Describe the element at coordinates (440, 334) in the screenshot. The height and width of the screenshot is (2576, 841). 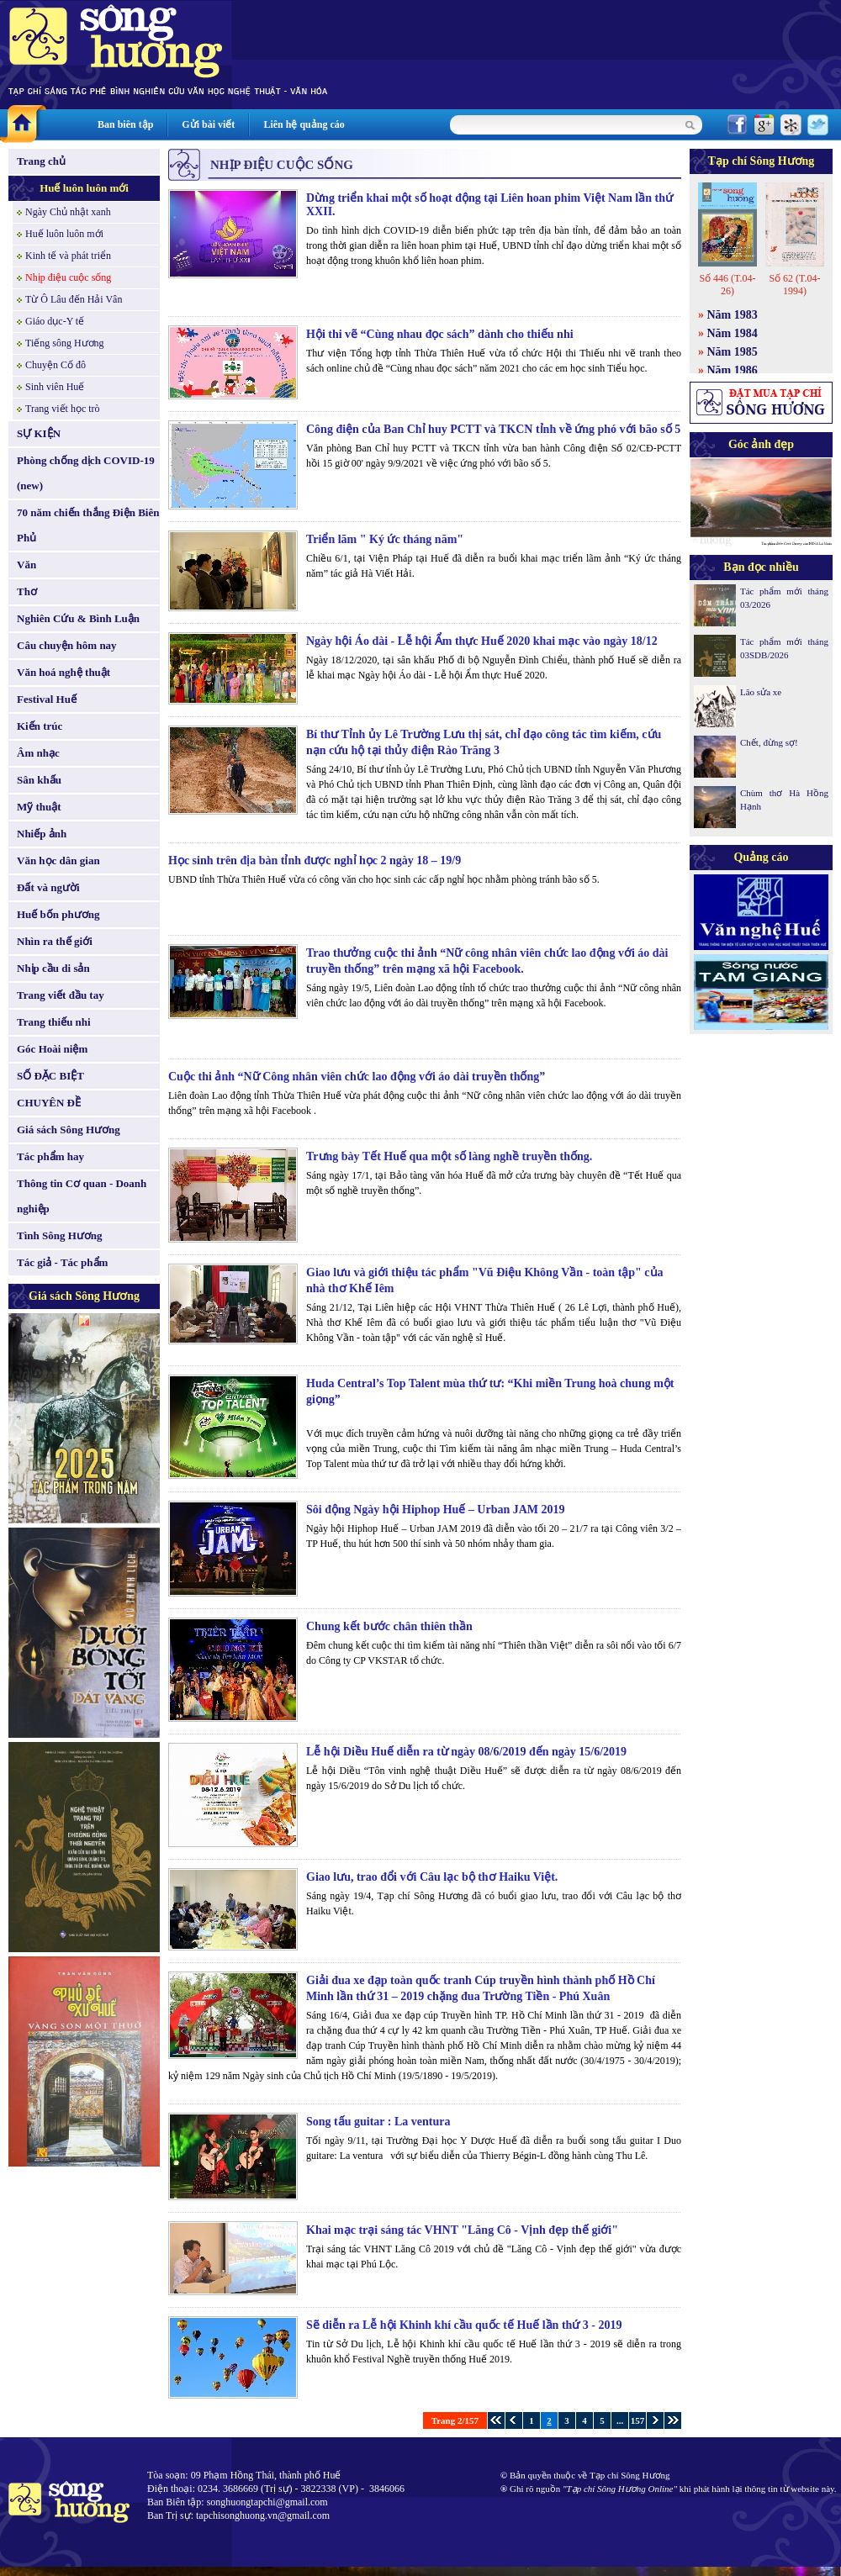
I see `Hội thi vẽ “Cùng nhau đọc sách” dành cho thiếu nhi` at that location.